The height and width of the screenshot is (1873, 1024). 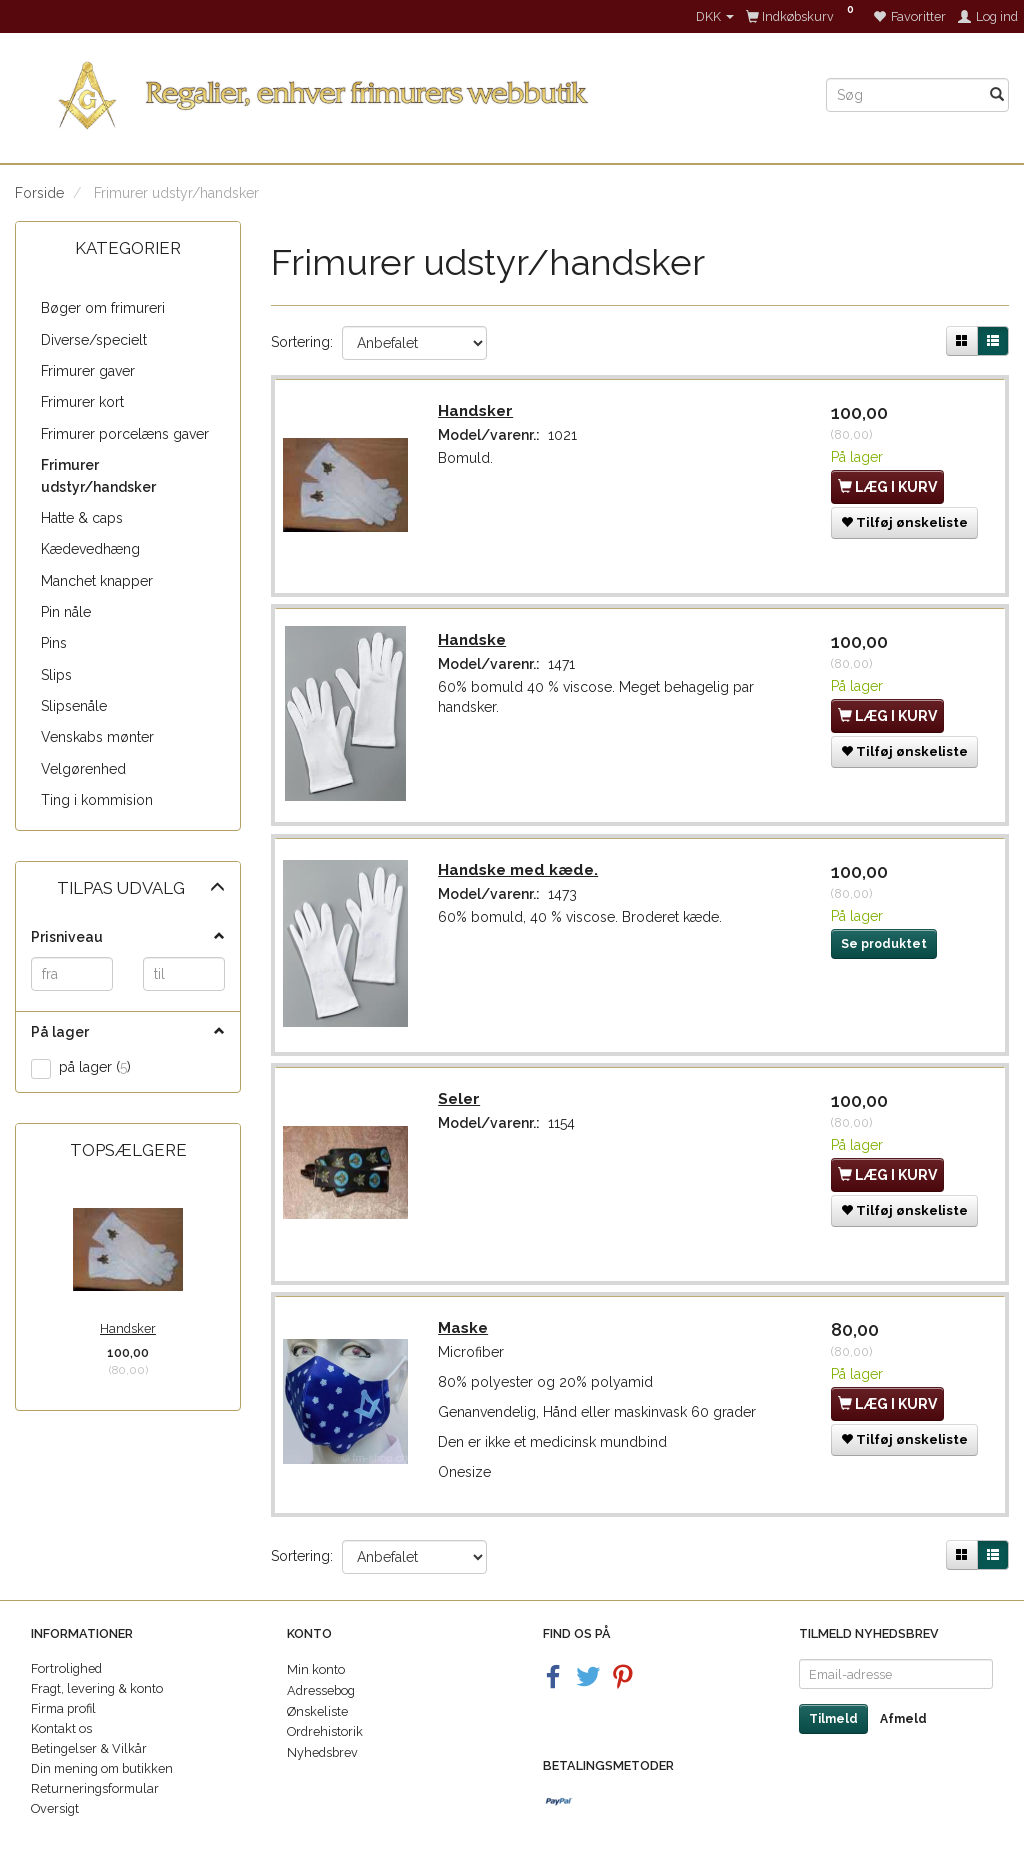 What do you see at coordinates (128, 1328) in the screenshot?
I see `Handsker` at bounding box center [128, 1328].